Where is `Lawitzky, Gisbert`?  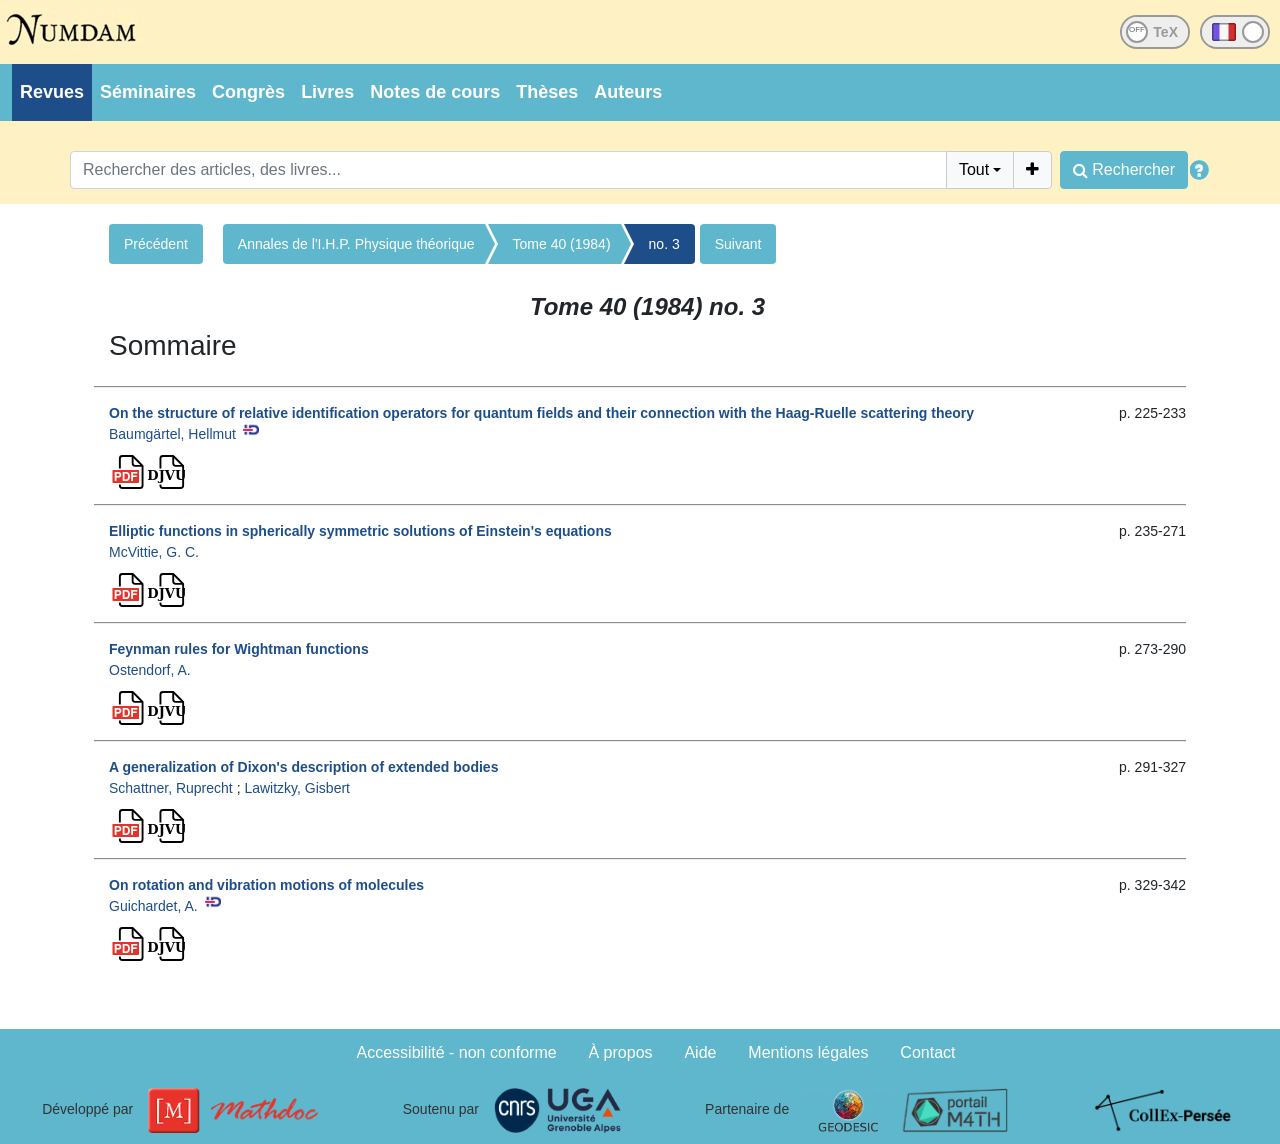
Lawitzky, Gisbert is located at coordinates (297, 788).